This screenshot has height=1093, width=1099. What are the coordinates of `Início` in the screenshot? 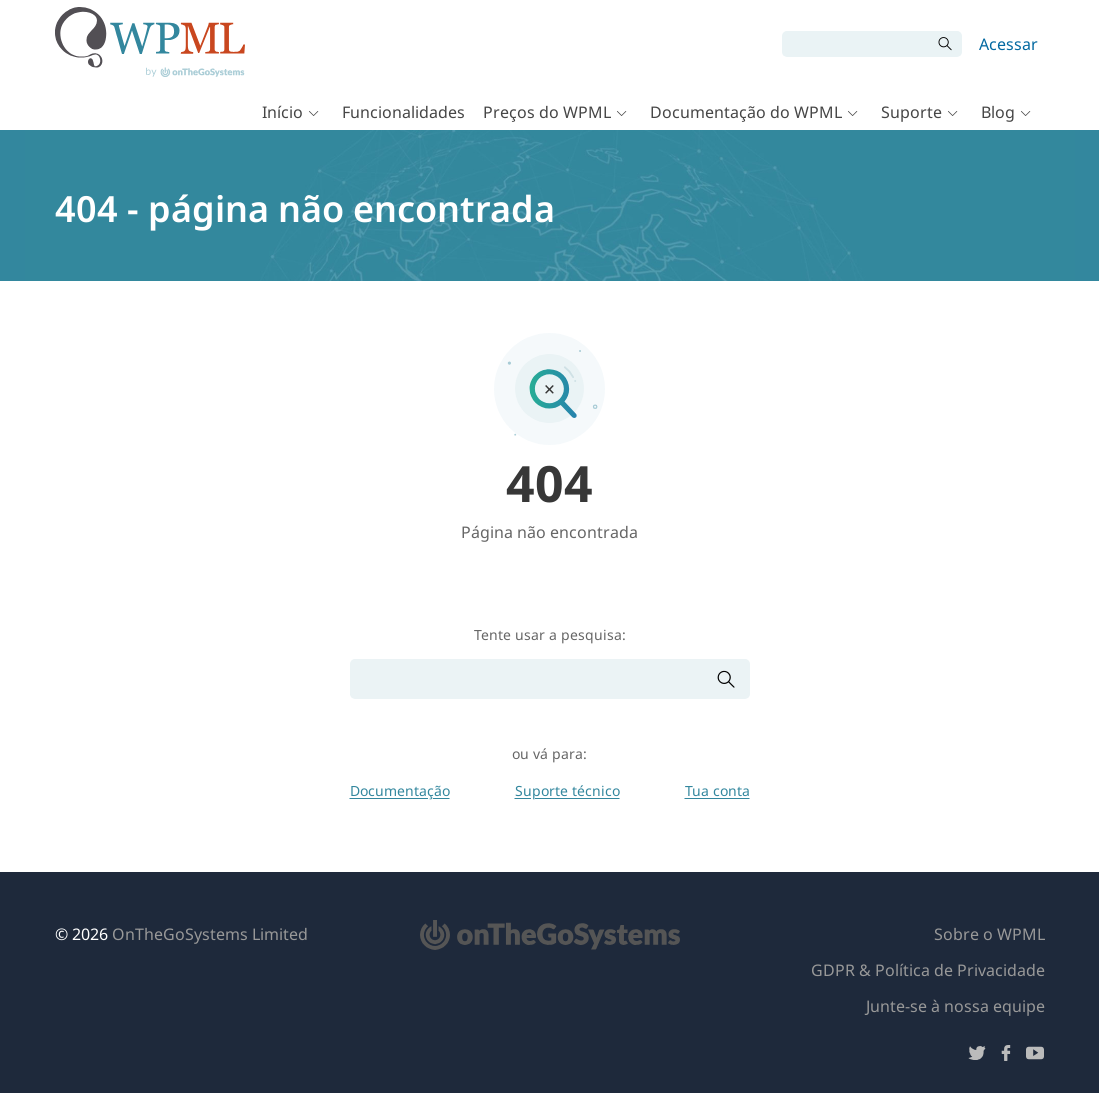 It's located at (282, 112).